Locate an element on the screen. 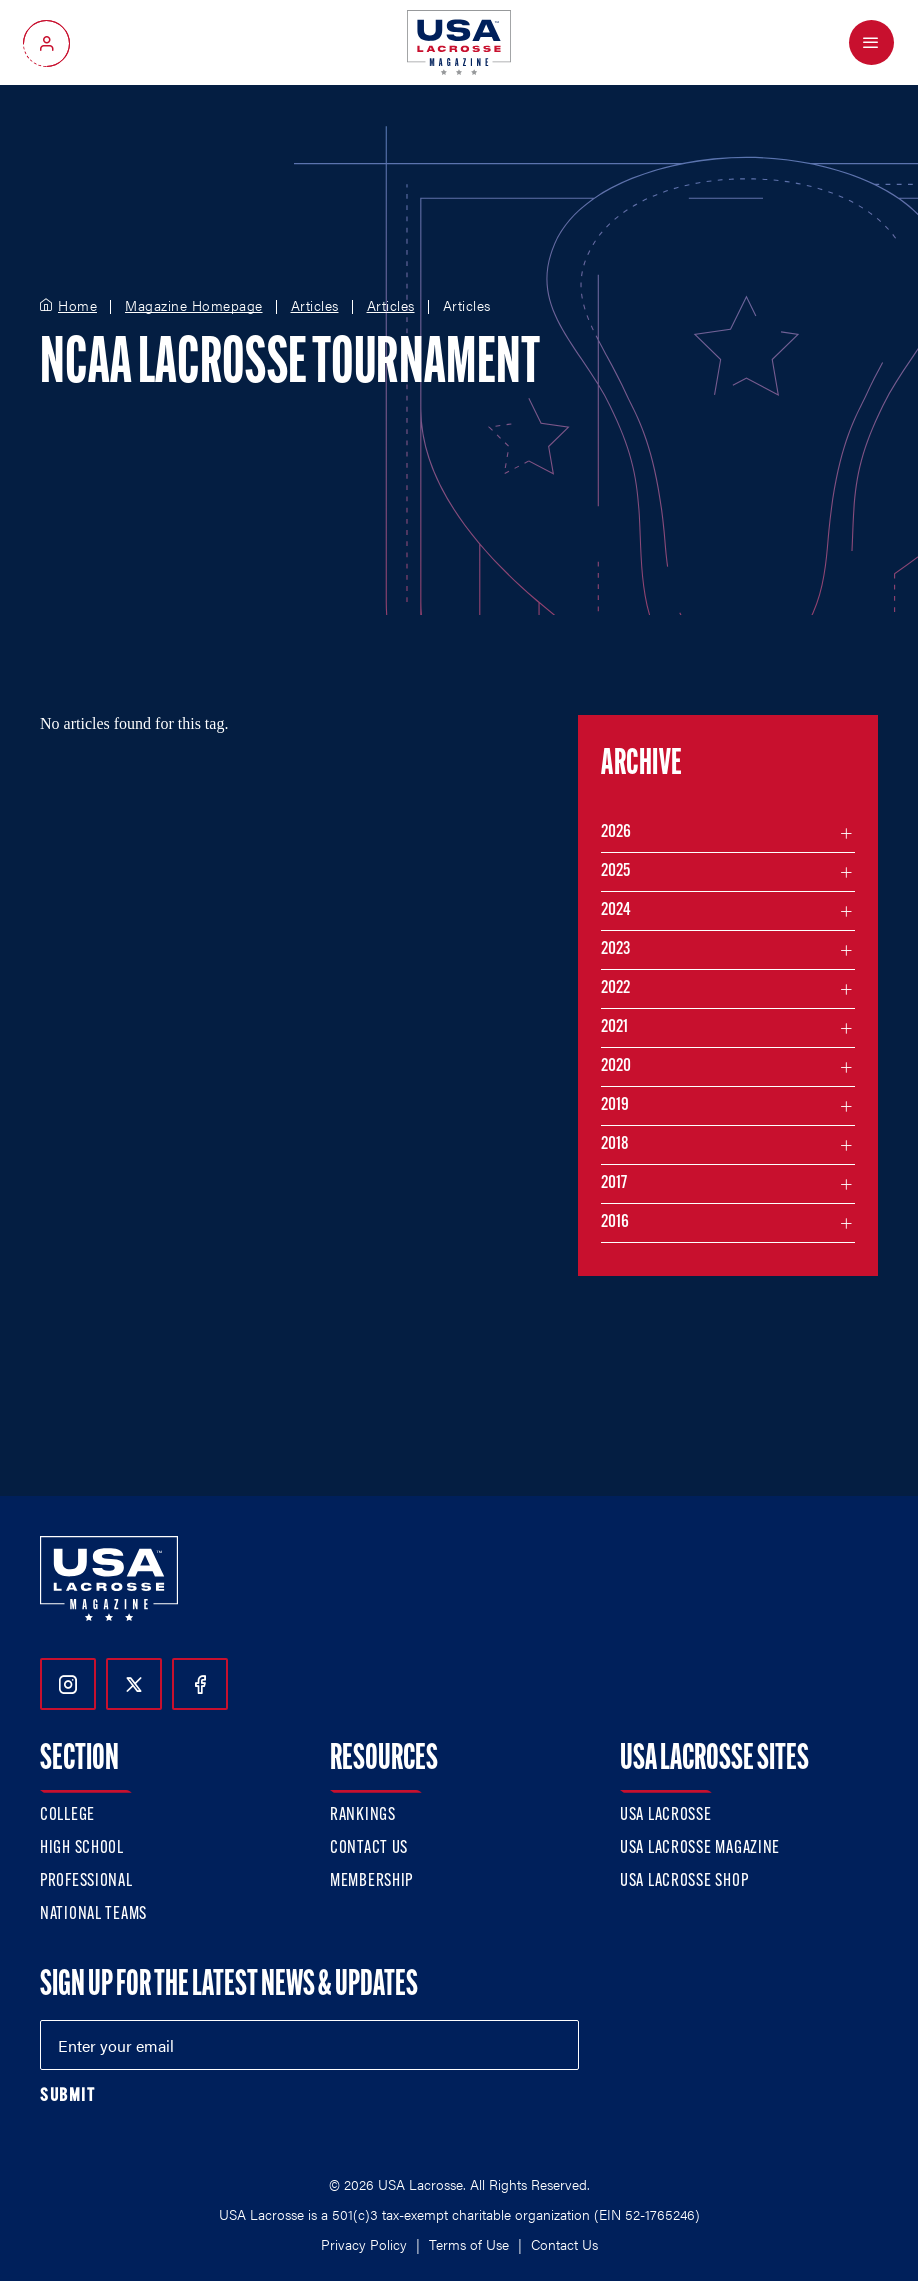 This screenshot has height=2282, width=918. 2018 [Filter articles by month in the year 2018] is located at coordinates (615, 1144).